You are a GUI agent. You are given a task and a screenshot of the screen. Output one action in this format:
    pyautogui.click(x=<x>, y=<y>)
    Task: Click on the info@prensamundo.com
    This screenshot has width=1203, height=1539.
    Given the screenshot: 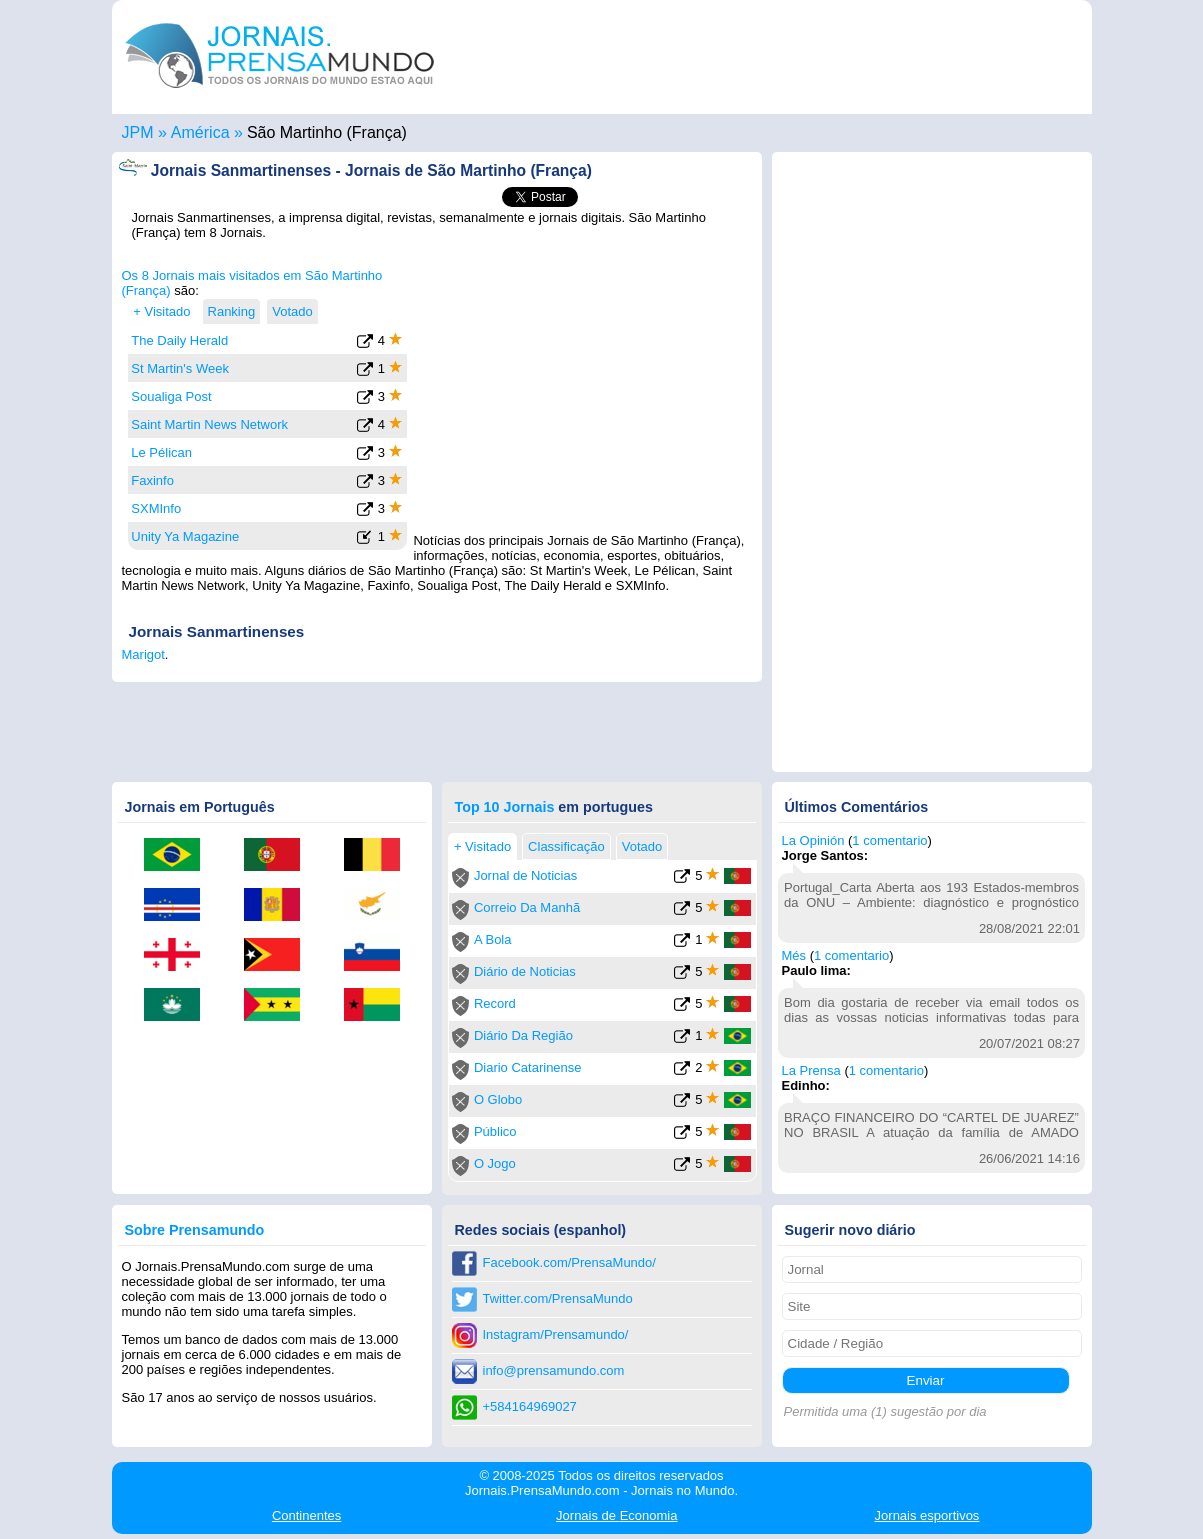 What is the action you would take?
    pyautogui.click(x=554, y=1370)
    